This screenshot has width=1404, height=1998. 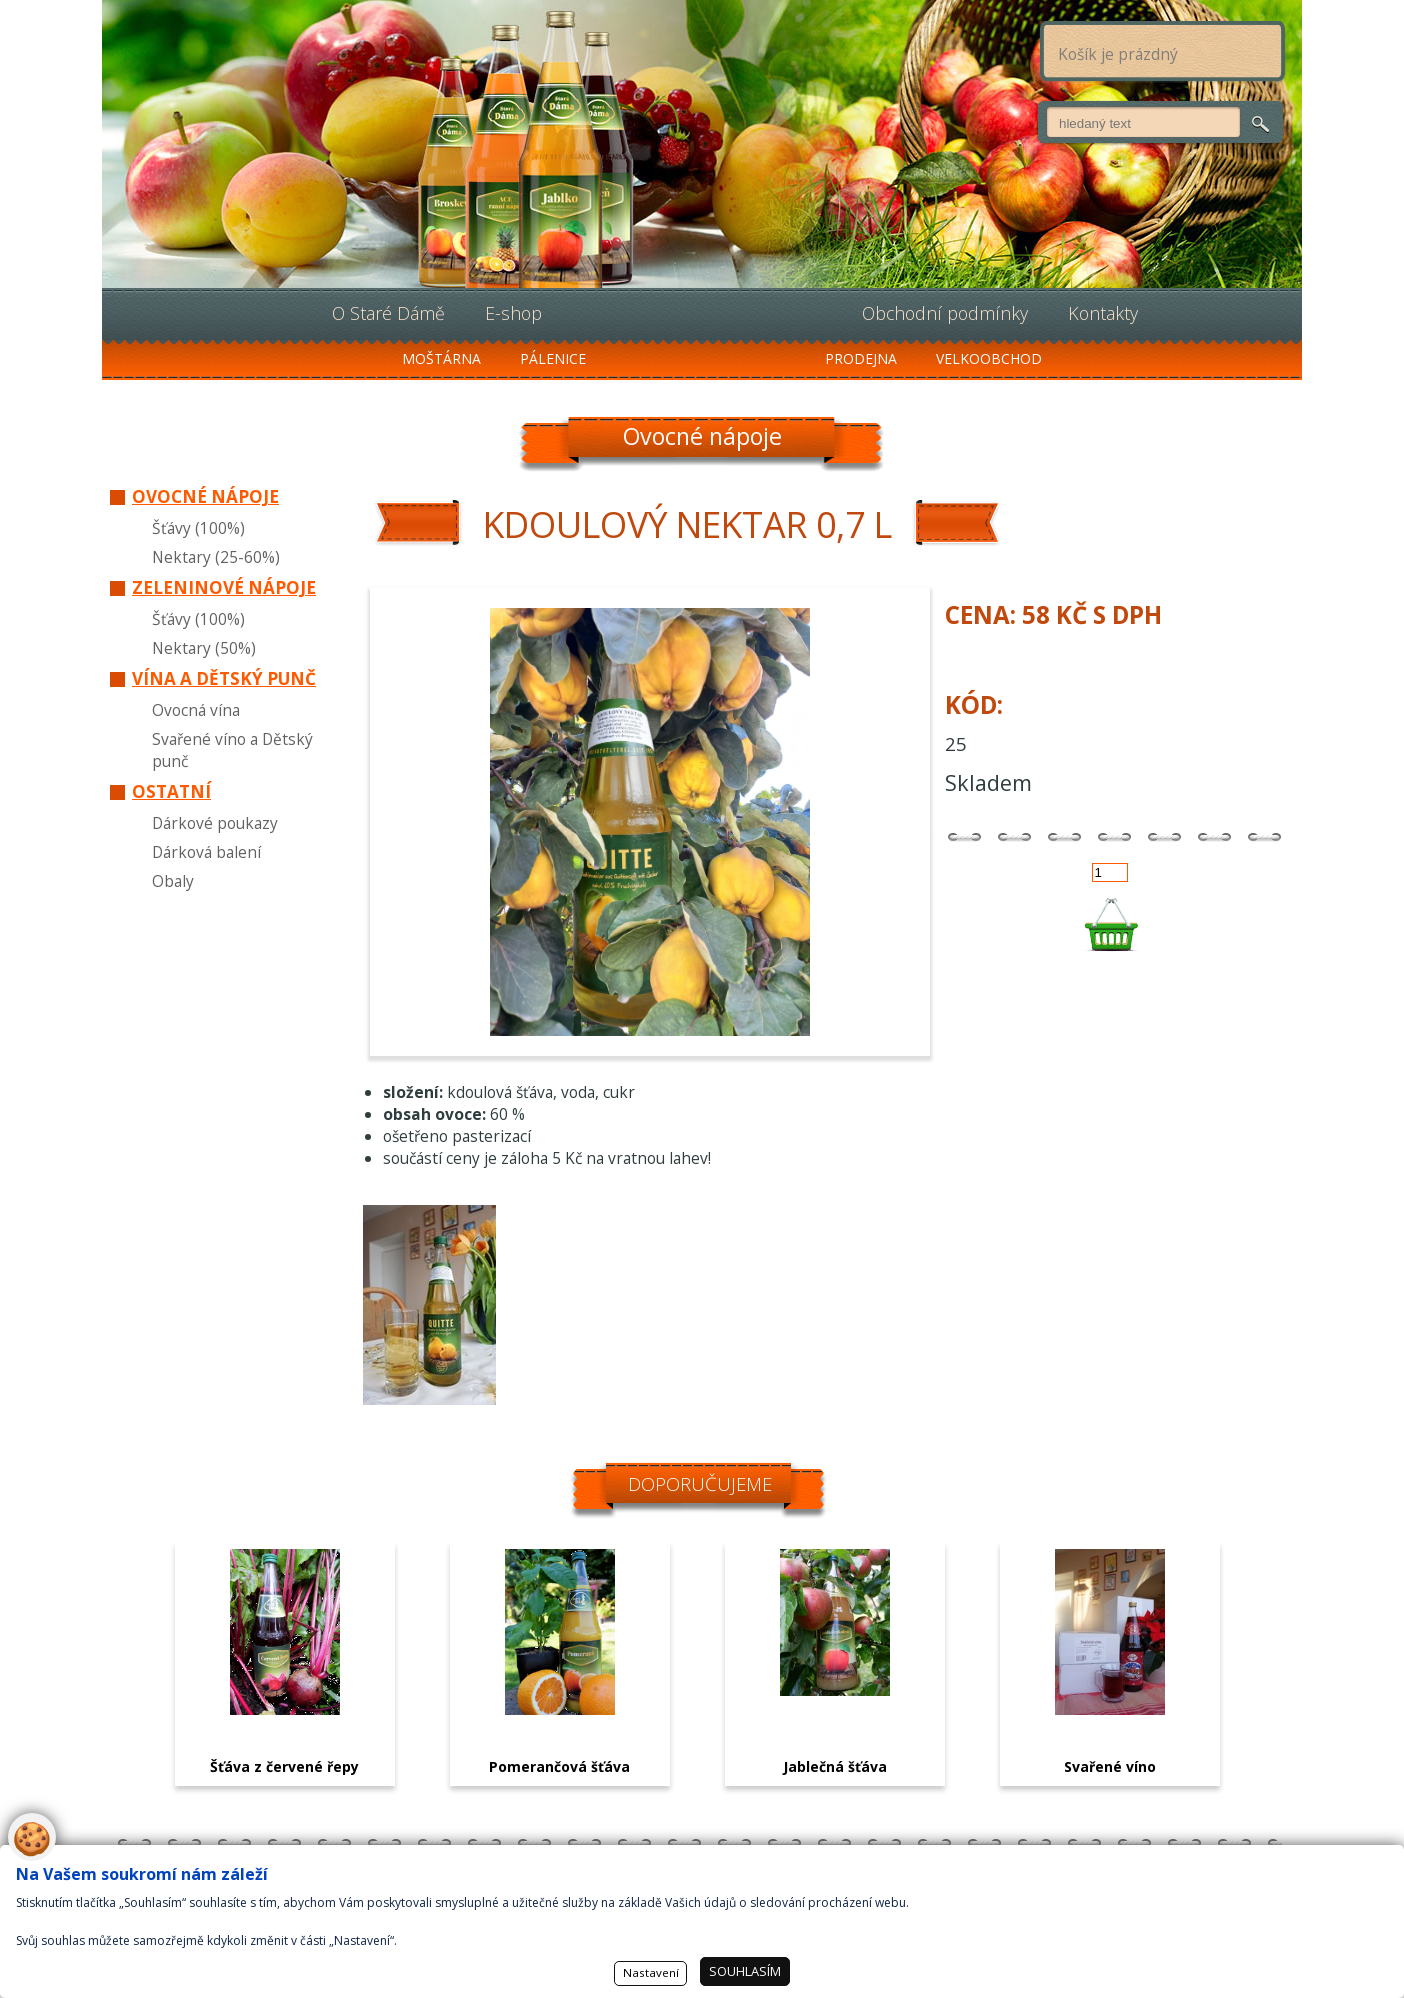 What do you see at coordinates (559, 1766) in the screenshot?
I see `Pomerančová šťáva` at bounding box center [559, 1766].